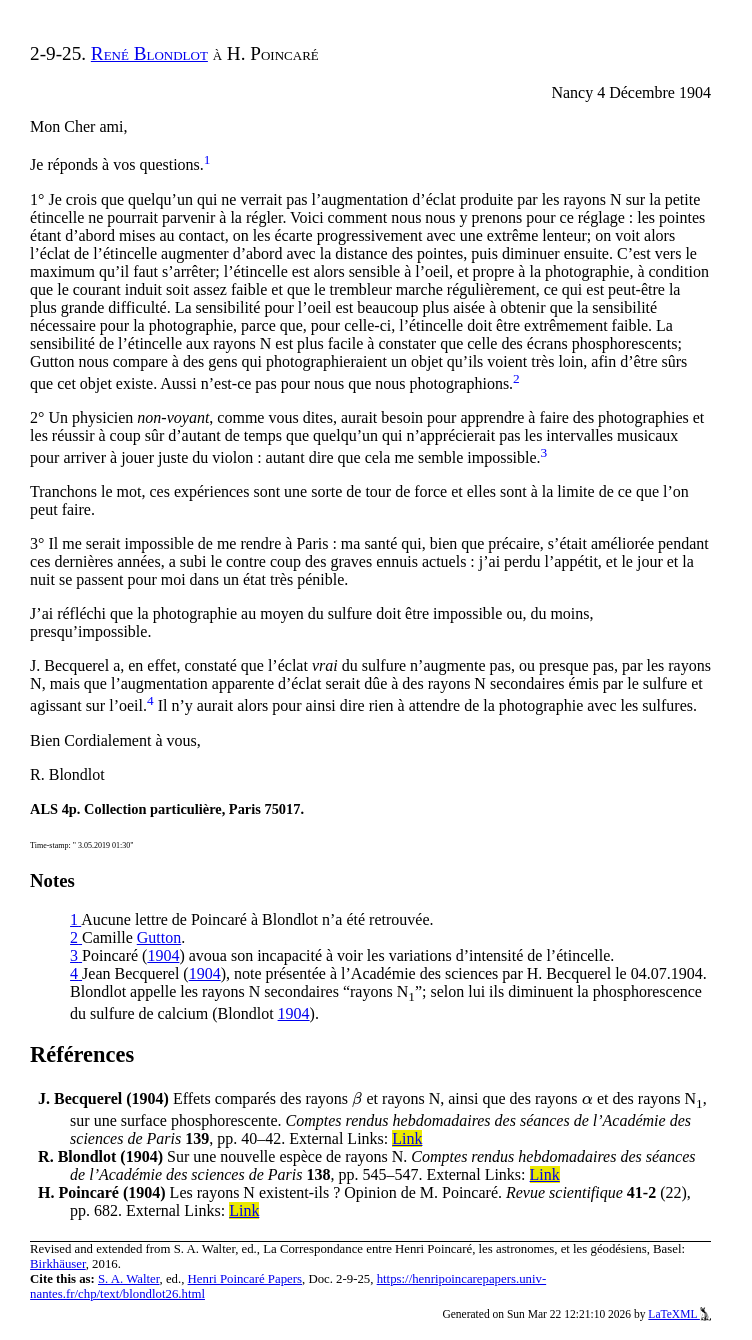 The image size is (752, 1340). Describe the element at coordinates (679, 1314) in the screenshot. I see `LaTeXML` at that location.